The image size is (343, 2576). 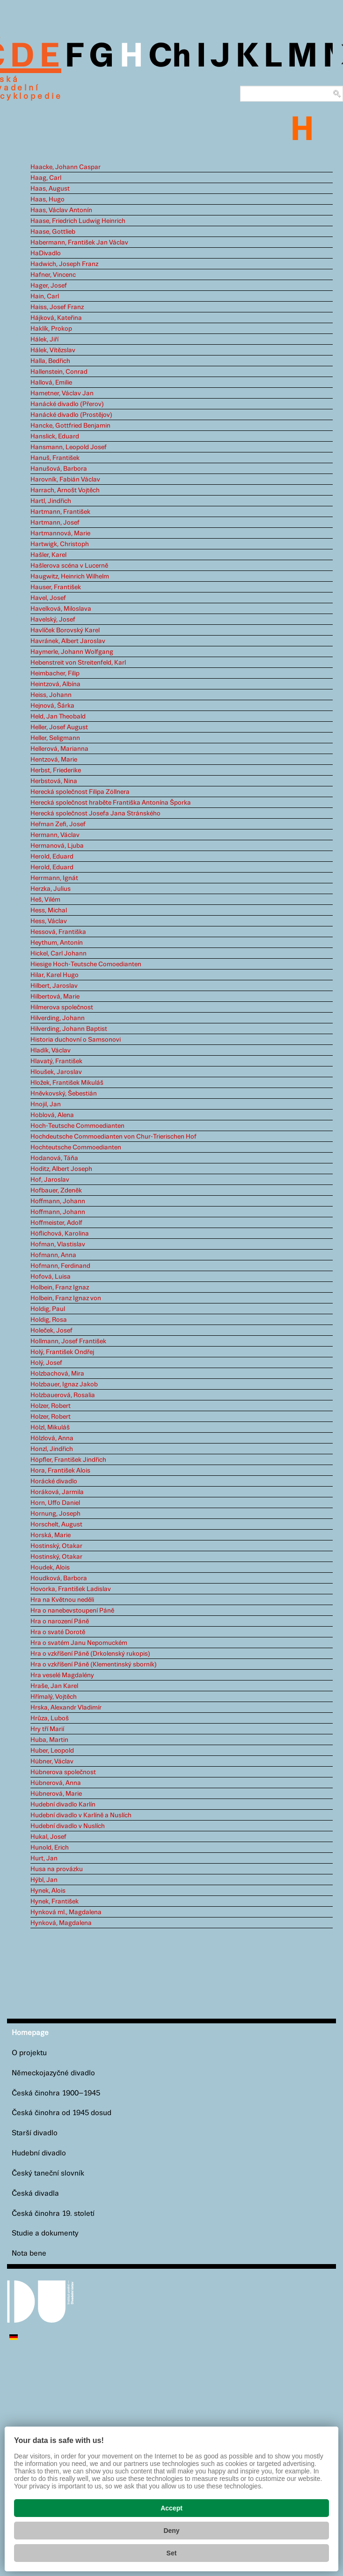 I want to click on Heller, Seligmann, so click(x=55, y=738).